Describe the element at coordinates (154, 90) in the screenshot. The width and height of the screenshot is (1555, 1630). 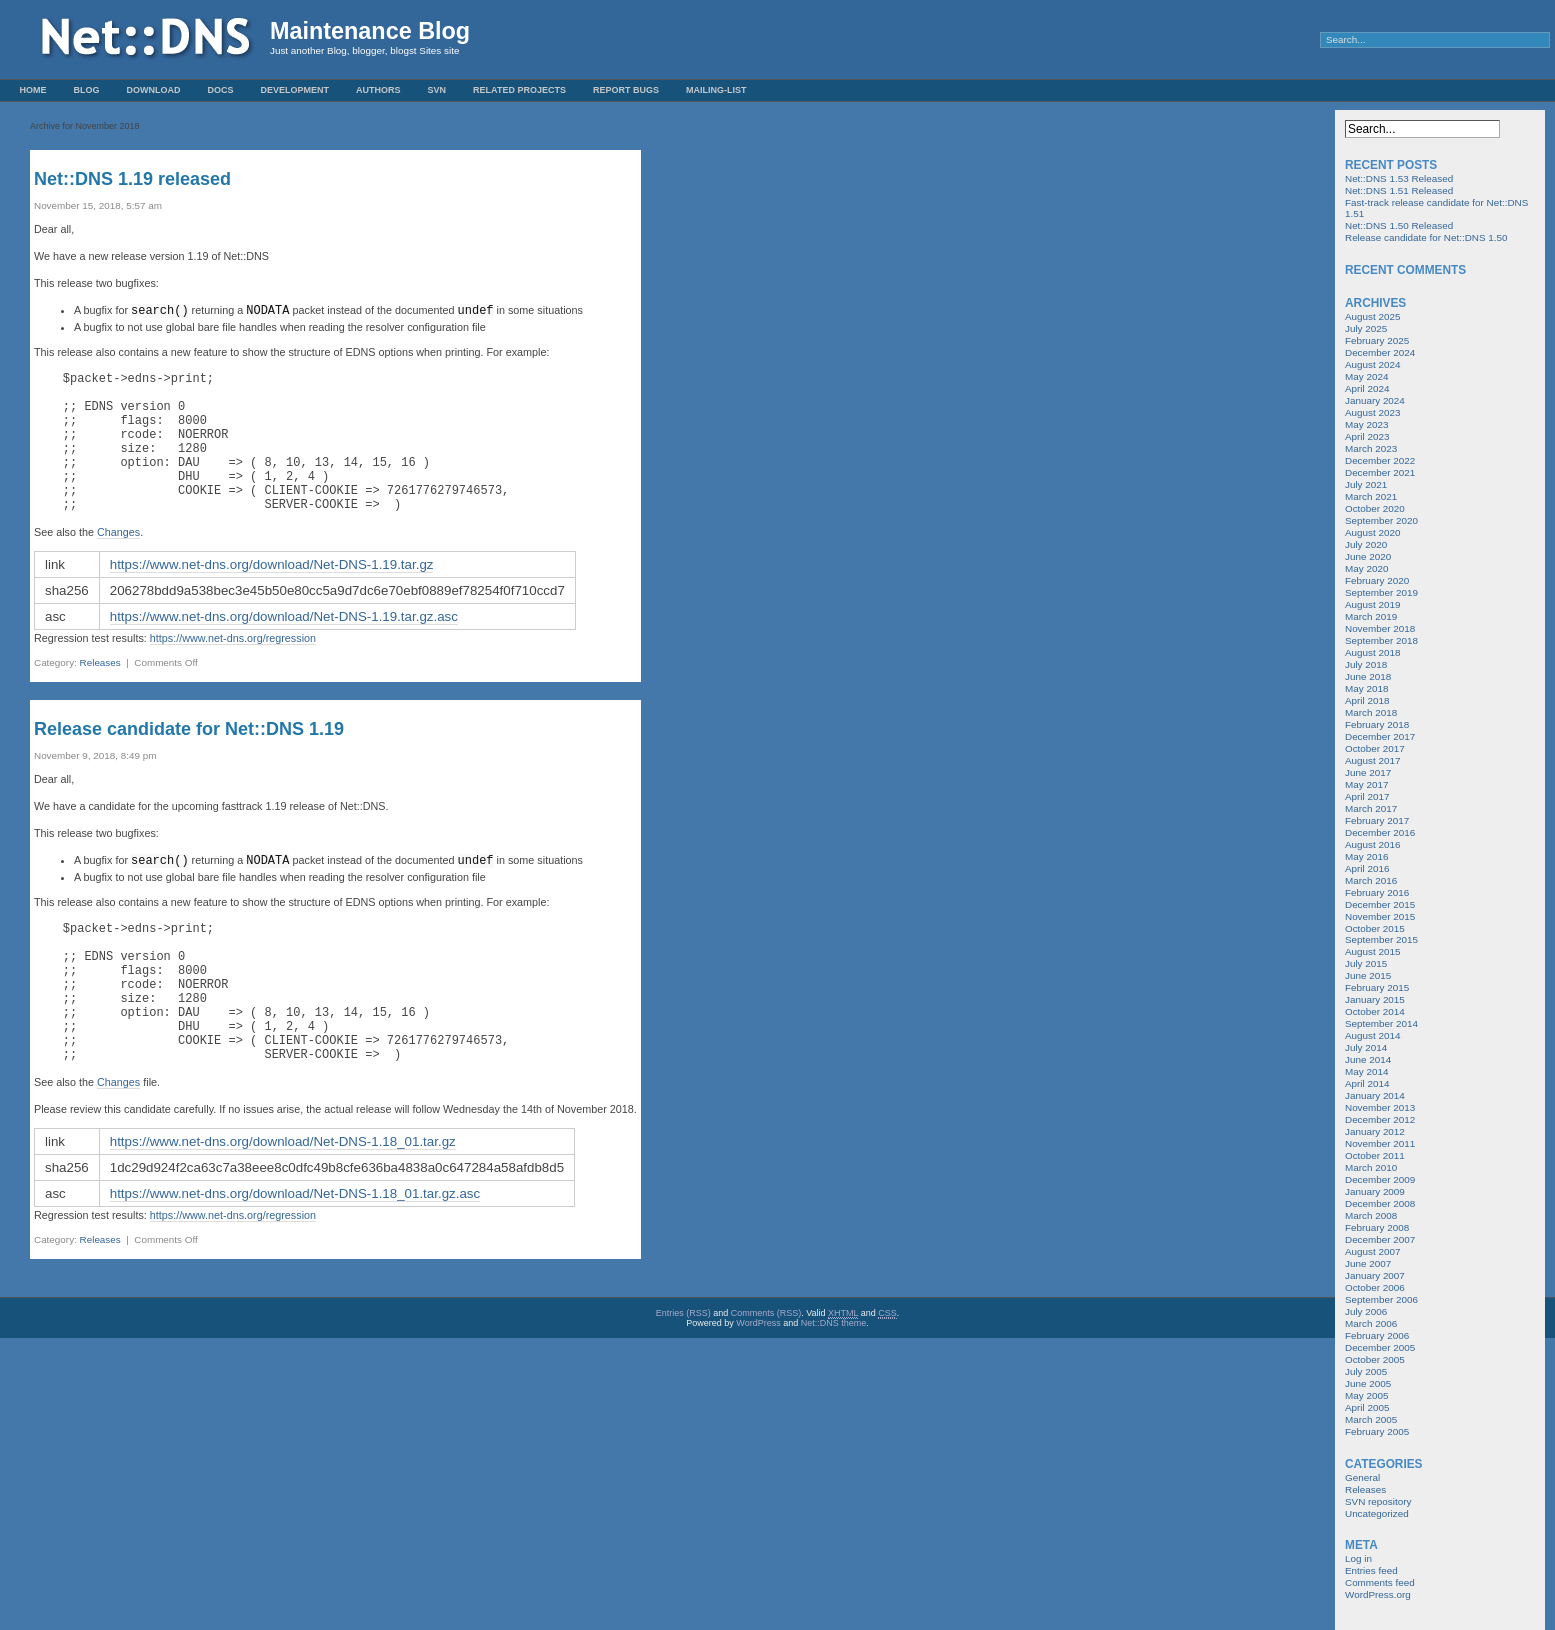
I see `Download` at that location.